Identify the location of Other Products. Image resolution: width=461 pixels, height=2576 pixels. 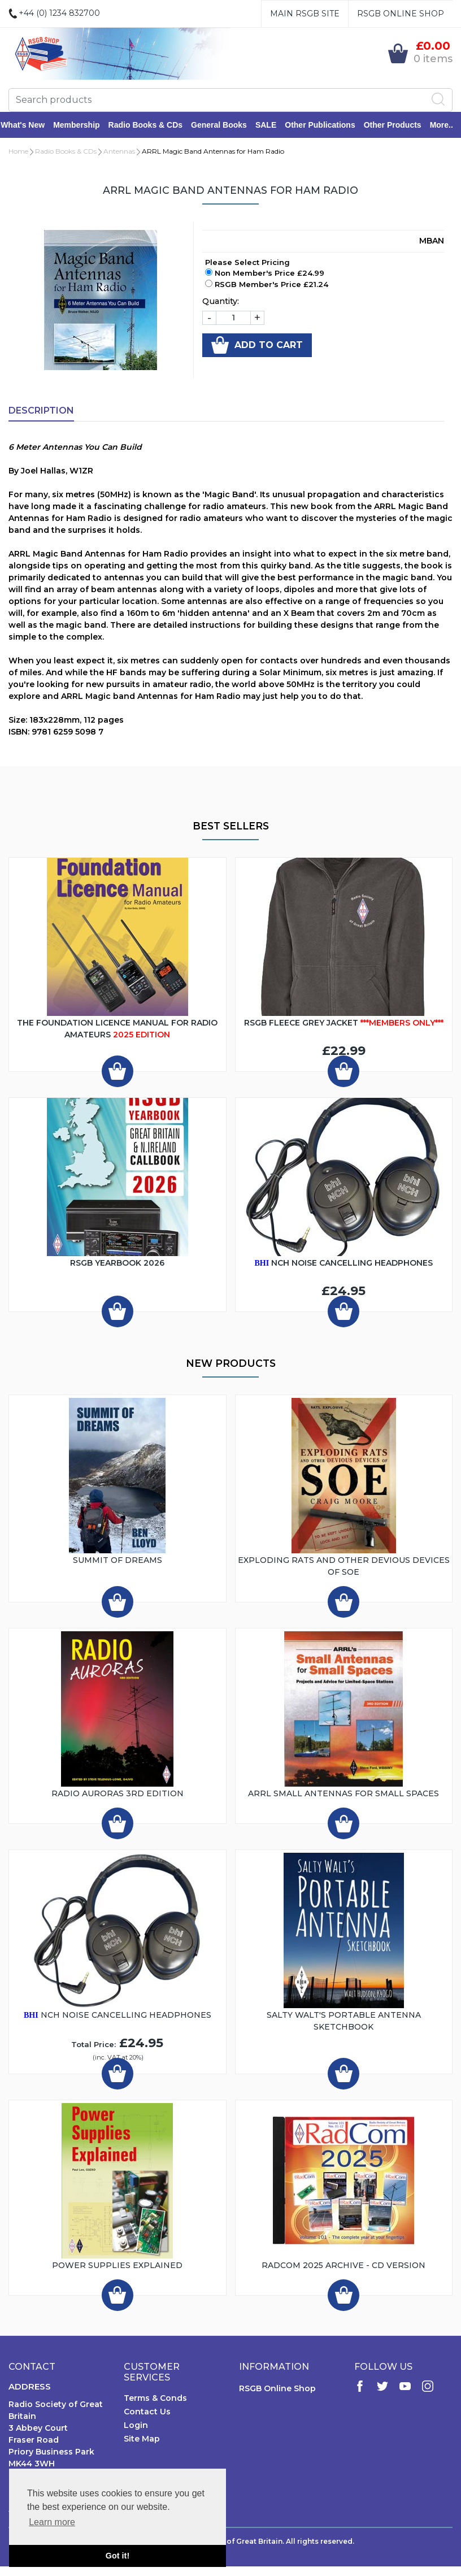
(400, 125).